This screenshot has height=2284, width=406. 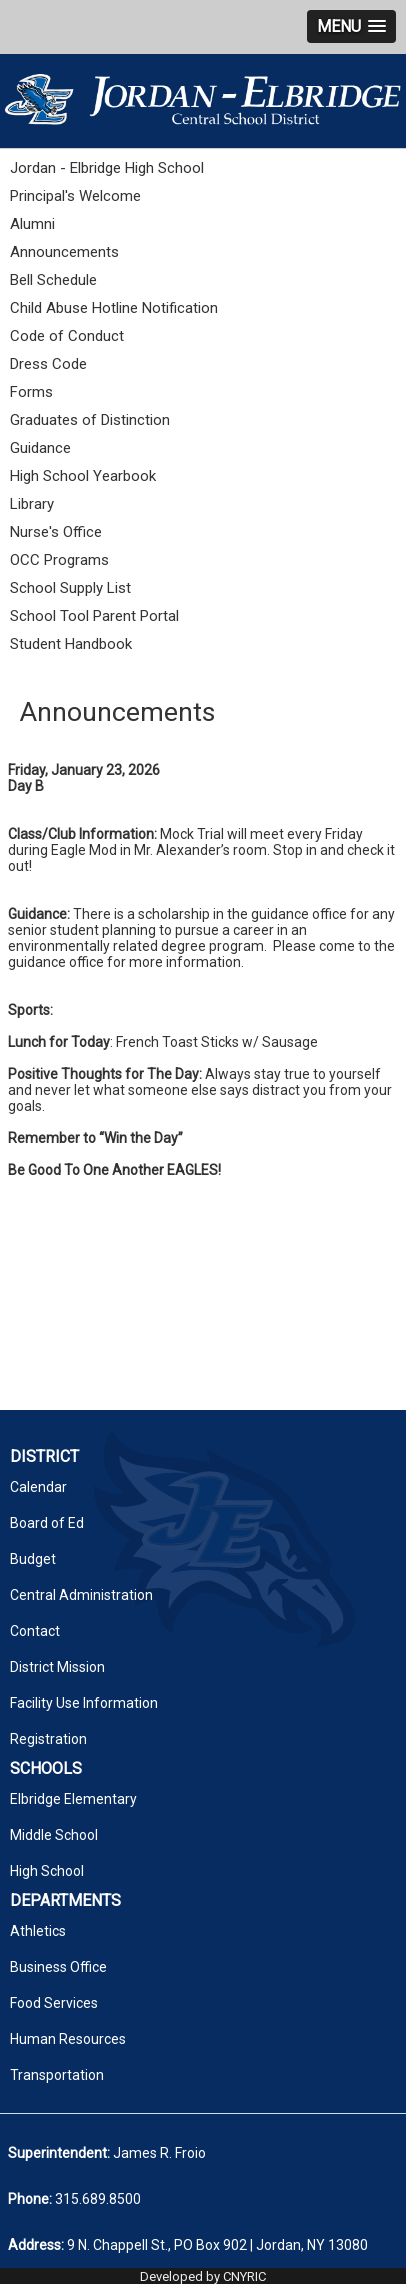 What do you see at coordinates (68, 2039) in the screenshot?
I see `Human Resources` at bounding box center [68, 2039].